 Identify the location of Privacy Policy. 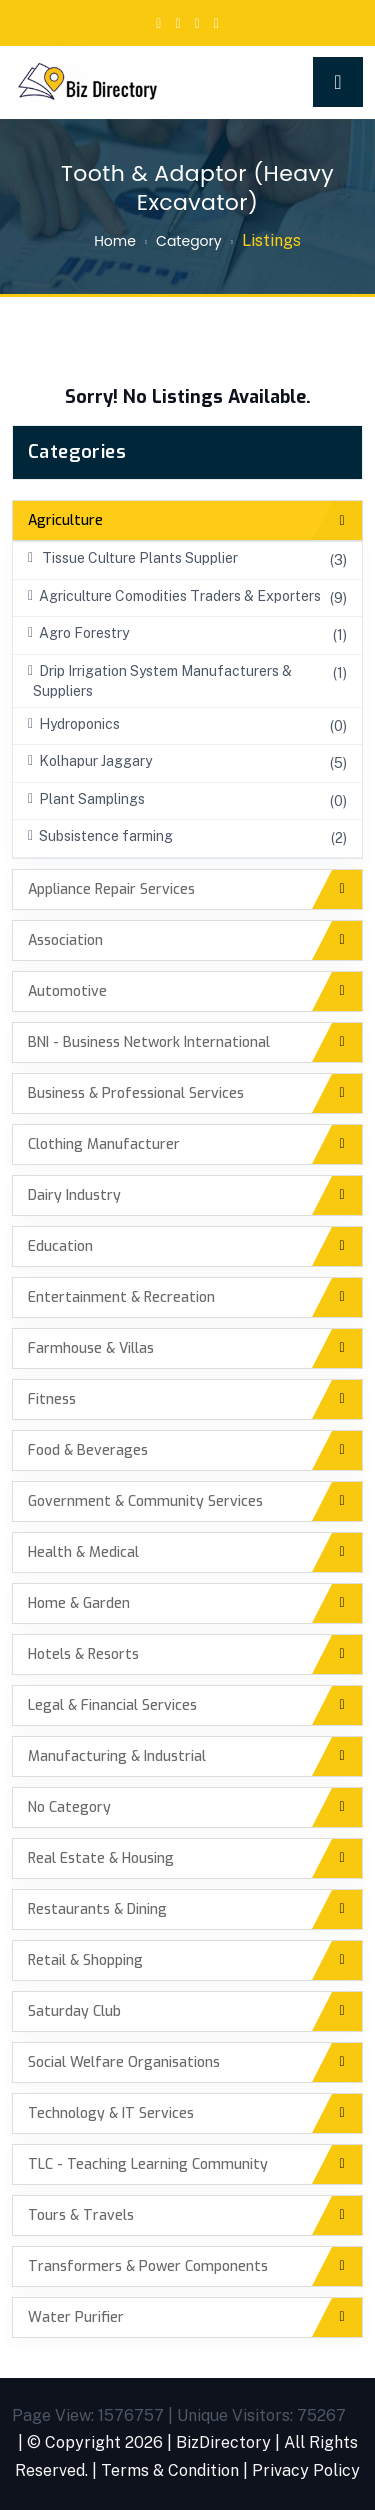
(306, 2470).